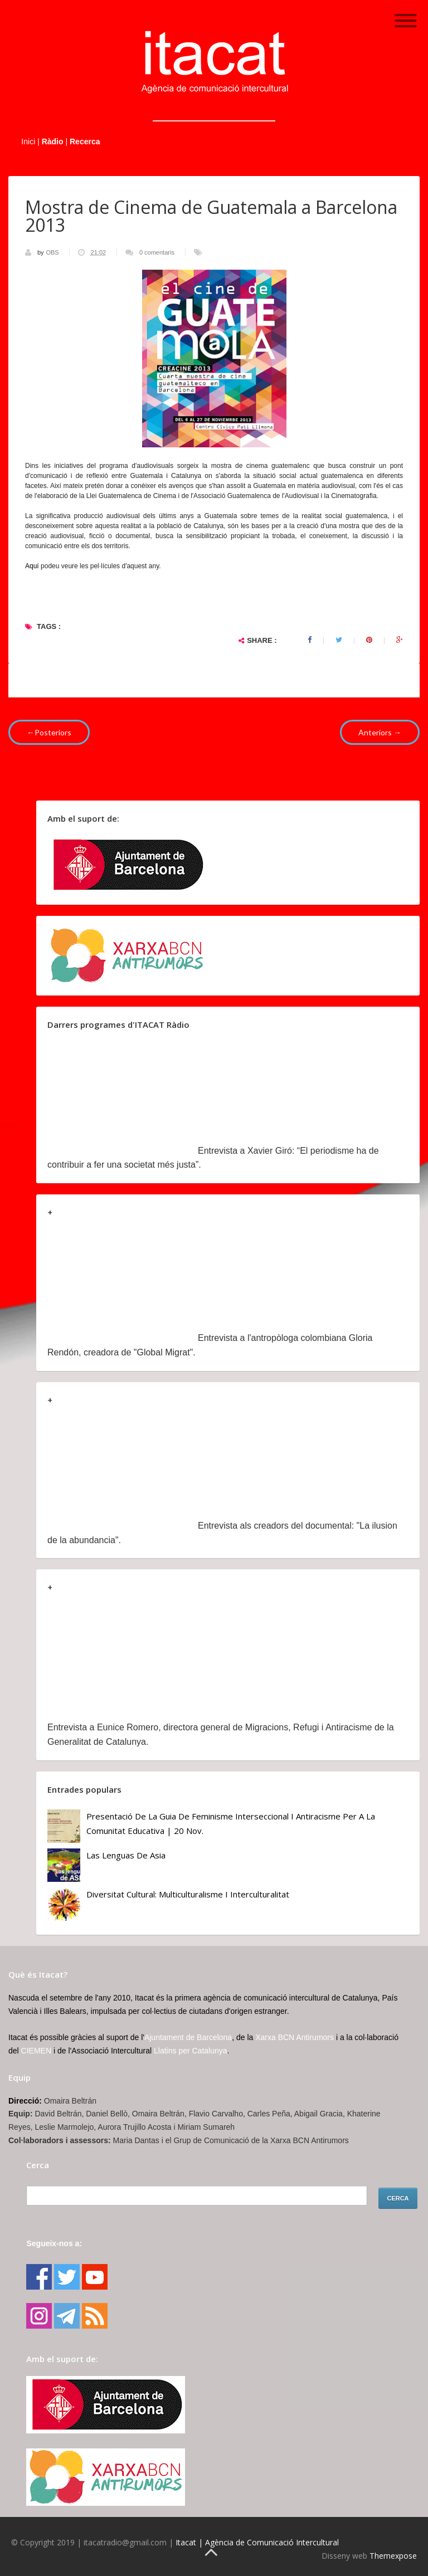 Image resolution: width=428 pixels, height=2576 pixels. I want to click on Aquí, so click(33, 566).